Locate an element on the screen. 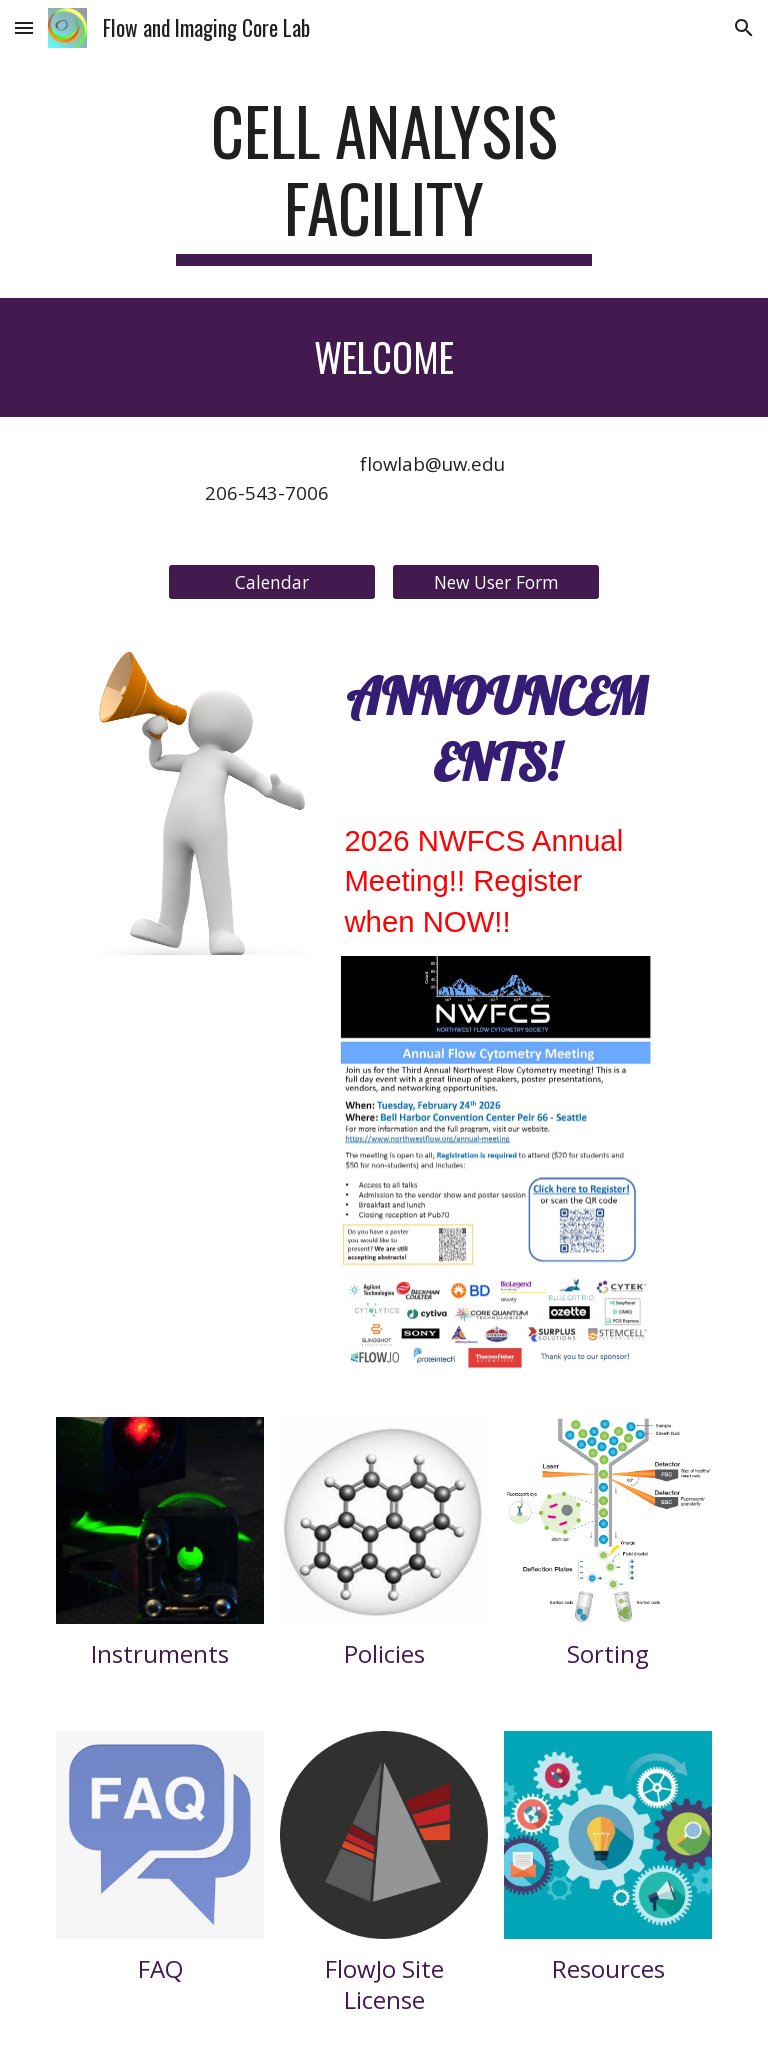  [button] is located at coordinates (24, 27).